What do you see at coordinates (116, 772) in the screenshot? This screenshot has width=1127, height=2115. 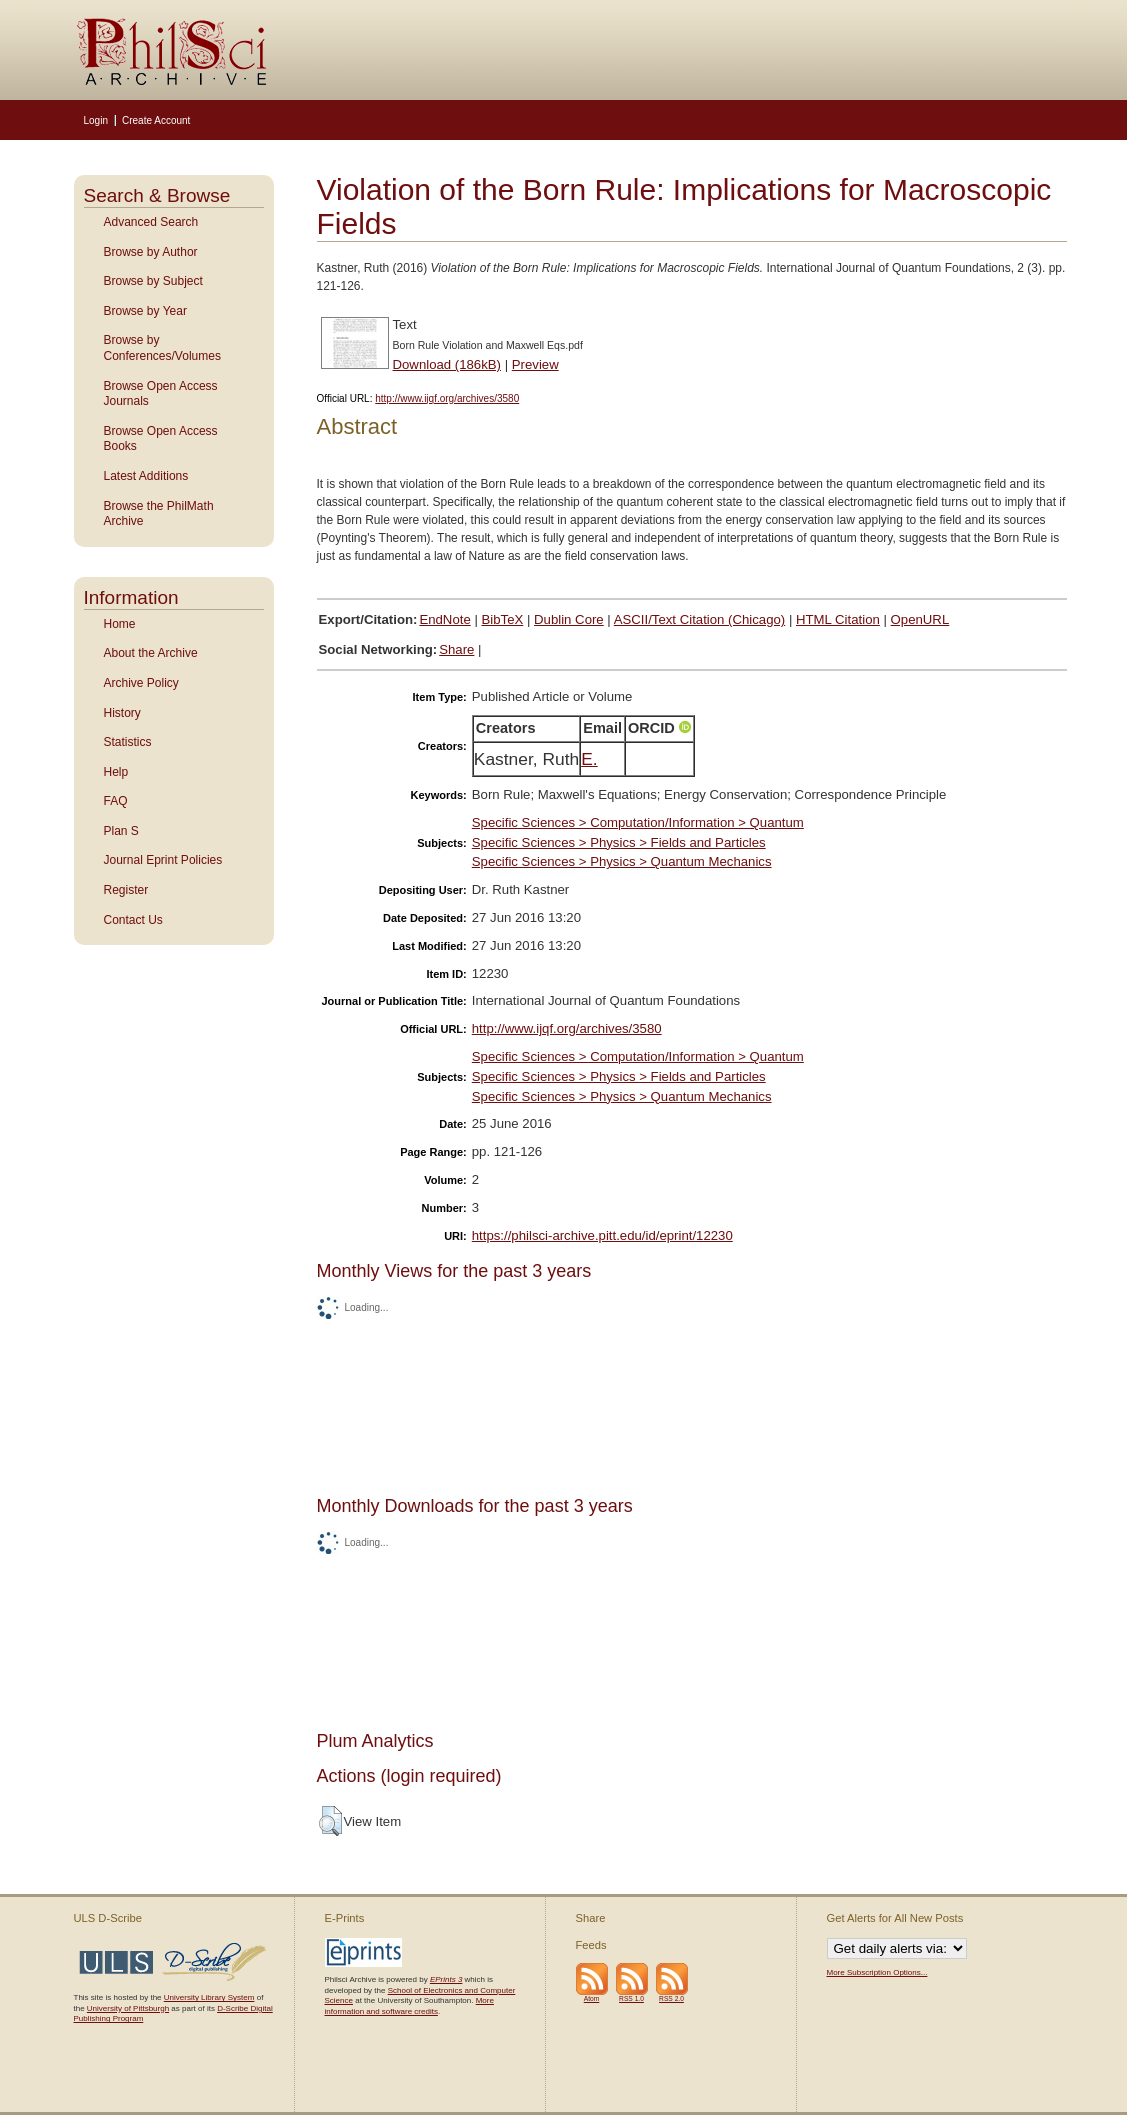 I see `Help` at bounding box center [116, 772].